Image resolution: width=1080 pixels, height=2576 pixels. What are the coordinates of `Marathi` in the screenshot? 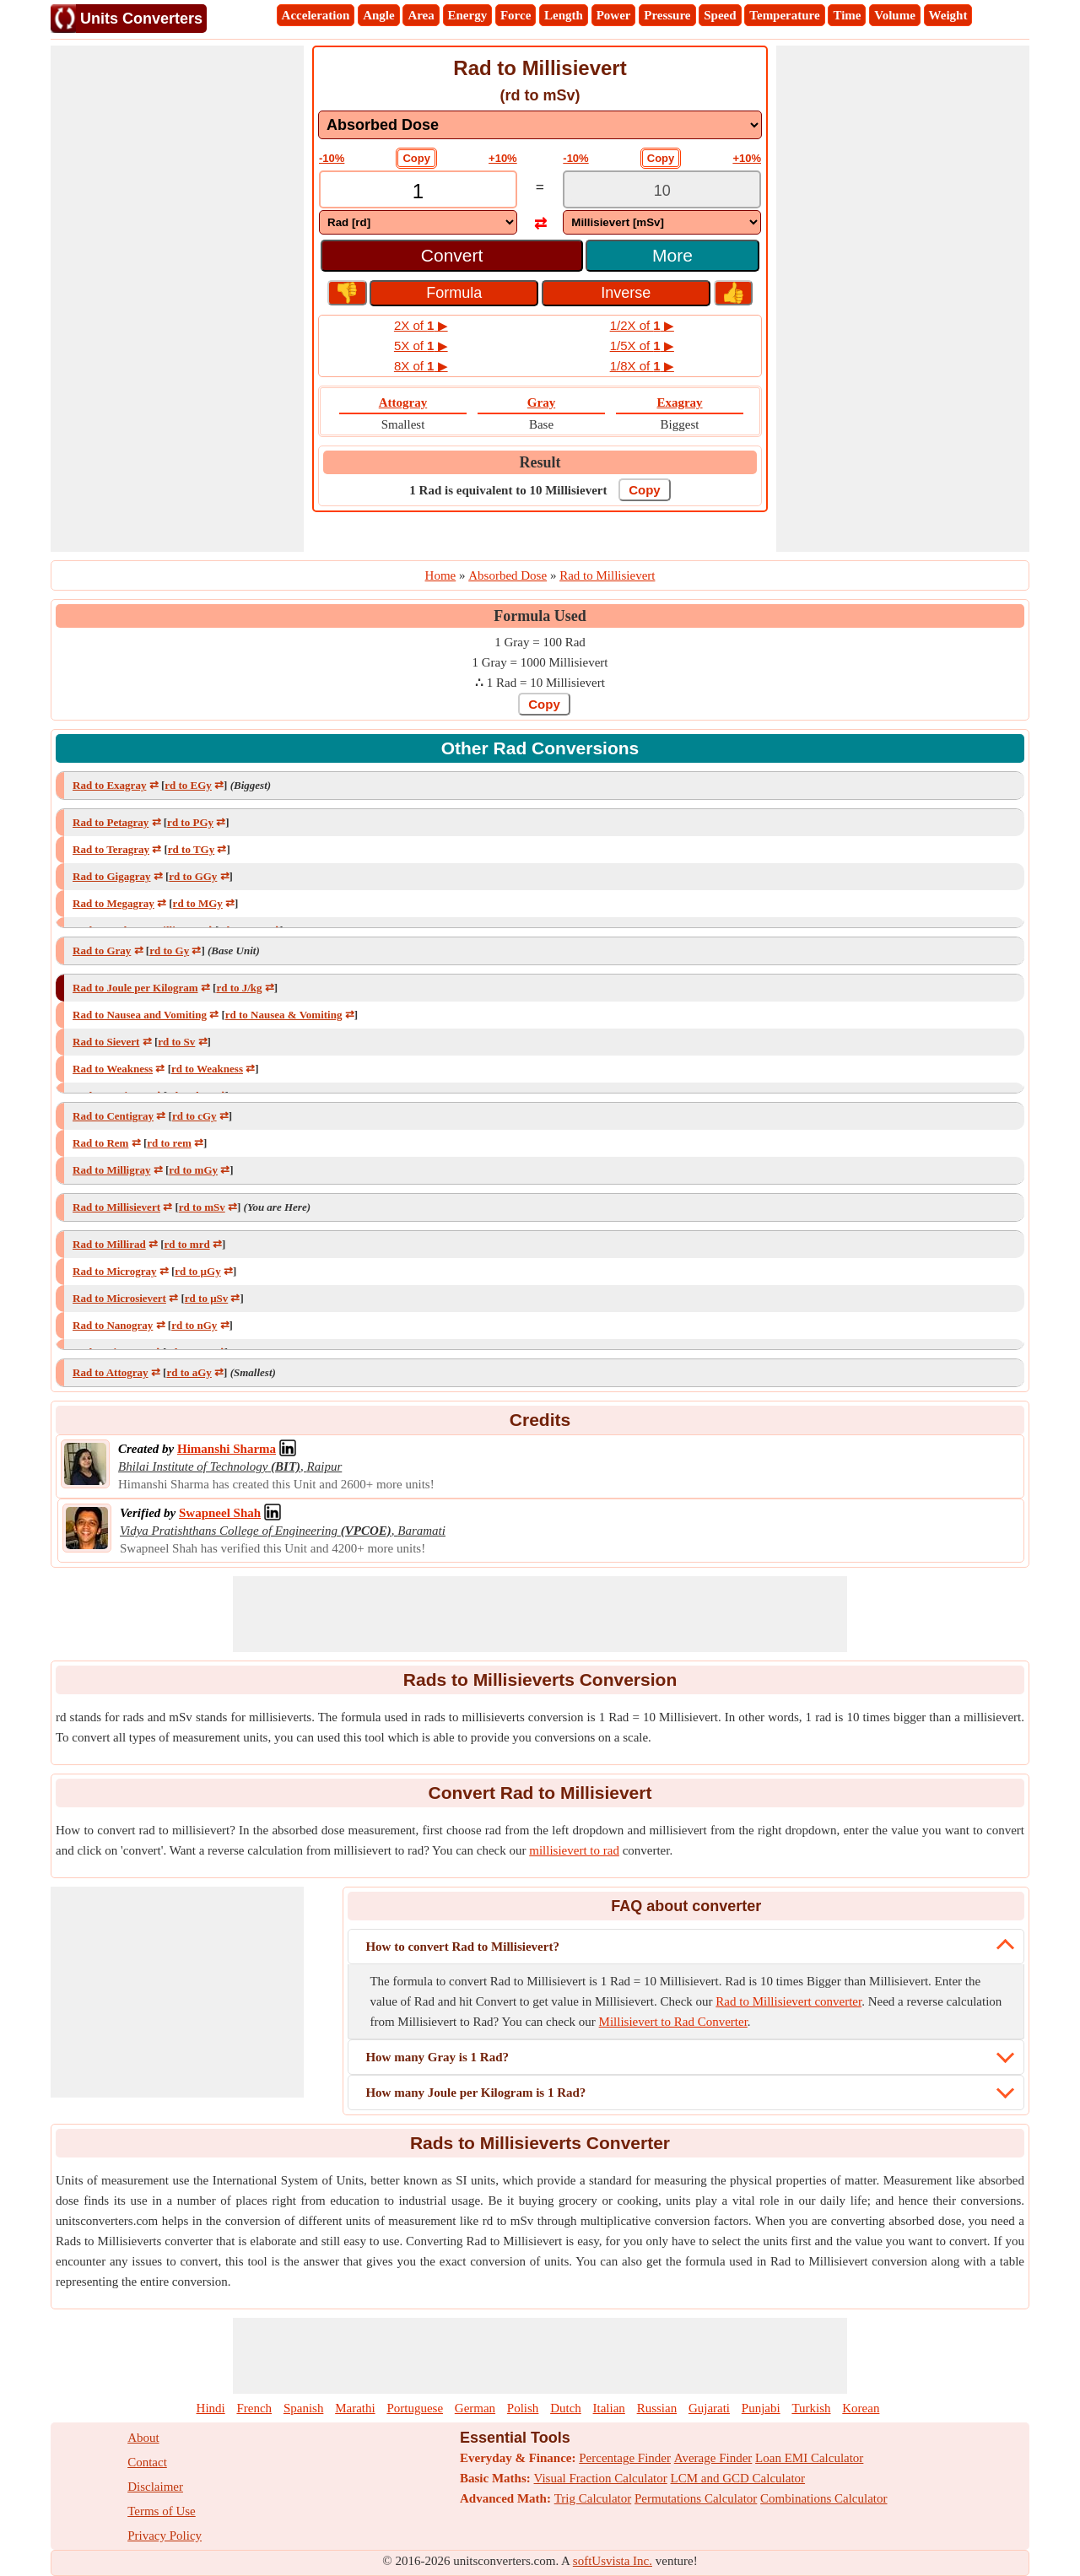 It's located at (355, 2408).